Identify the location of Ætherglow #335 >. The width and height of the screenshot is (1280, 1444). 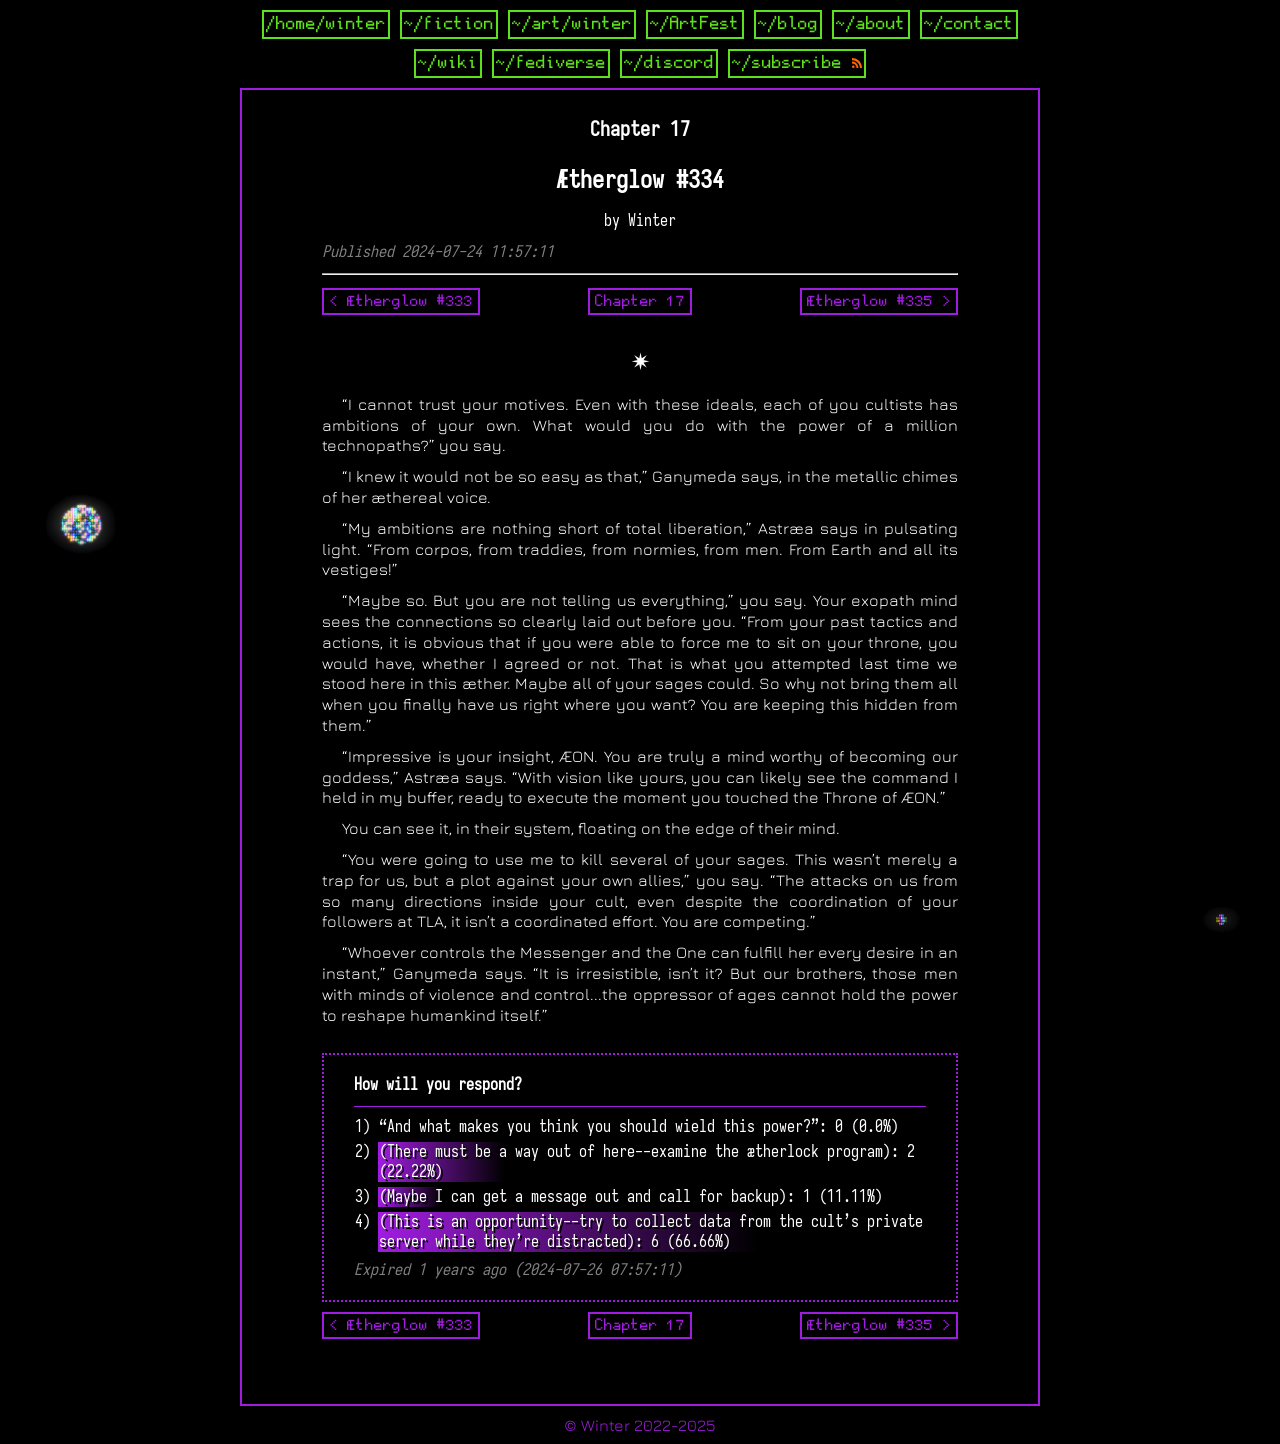
(879, 301).